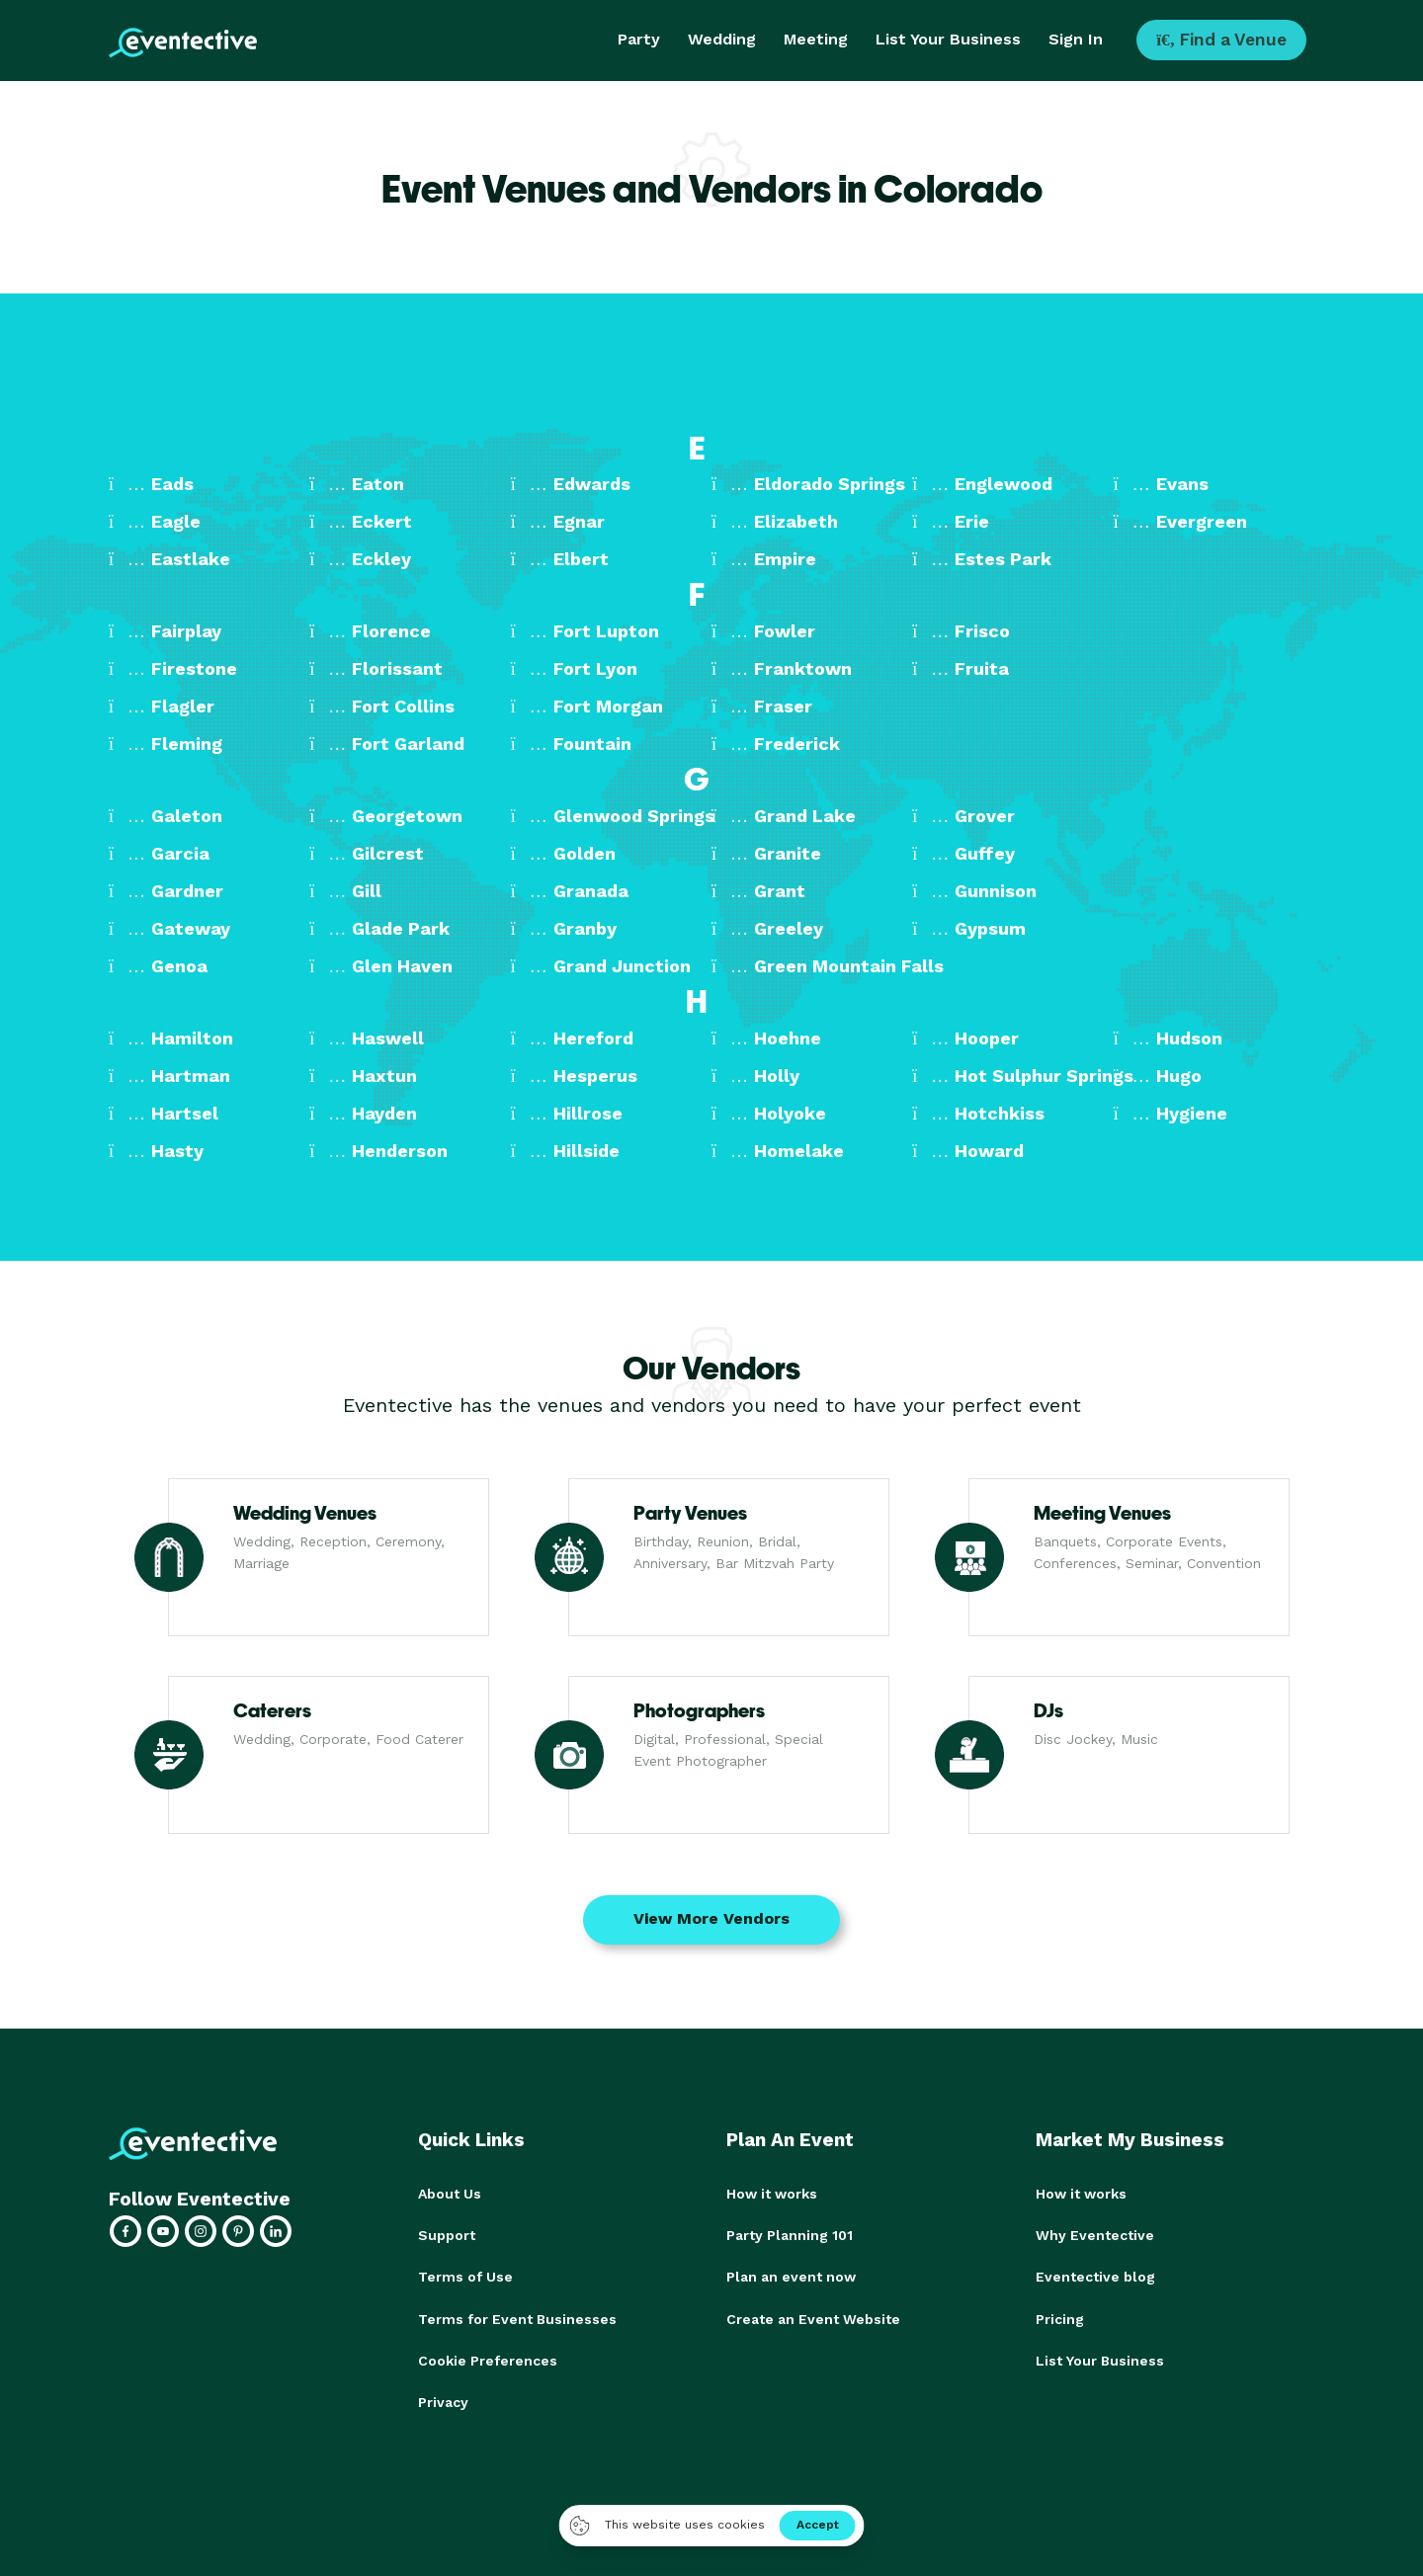  I want to click on Support, so click(446, 2235).